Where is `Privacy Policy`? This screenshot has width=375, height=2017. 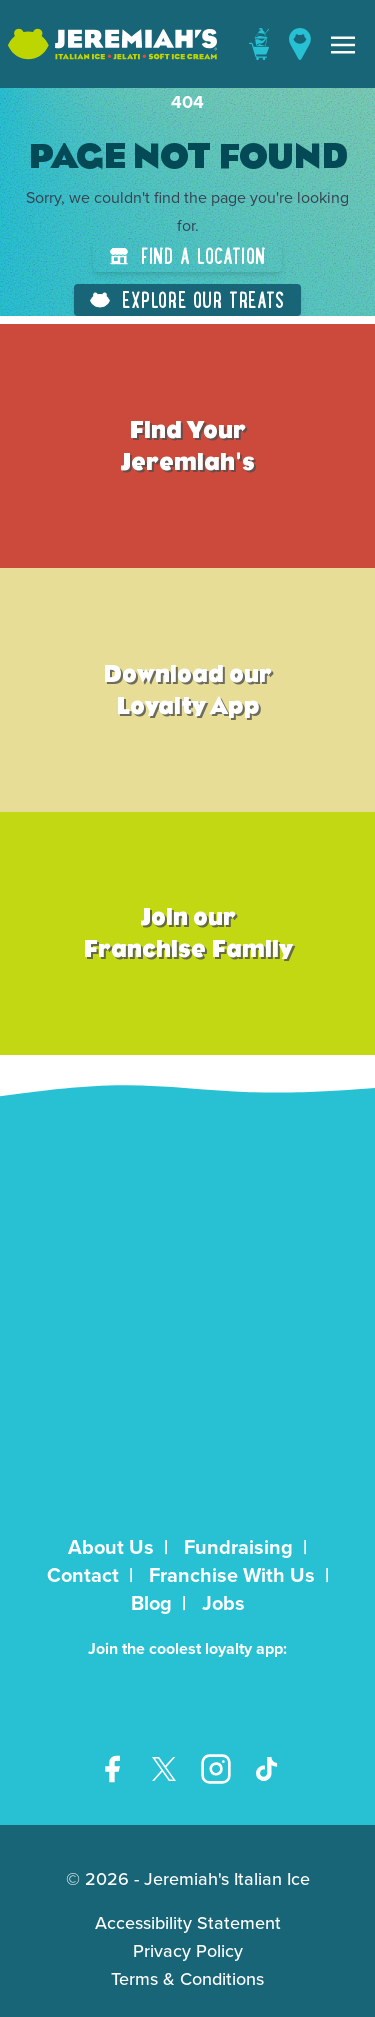
Privacy Policy is located at coordinates (188, 1951).